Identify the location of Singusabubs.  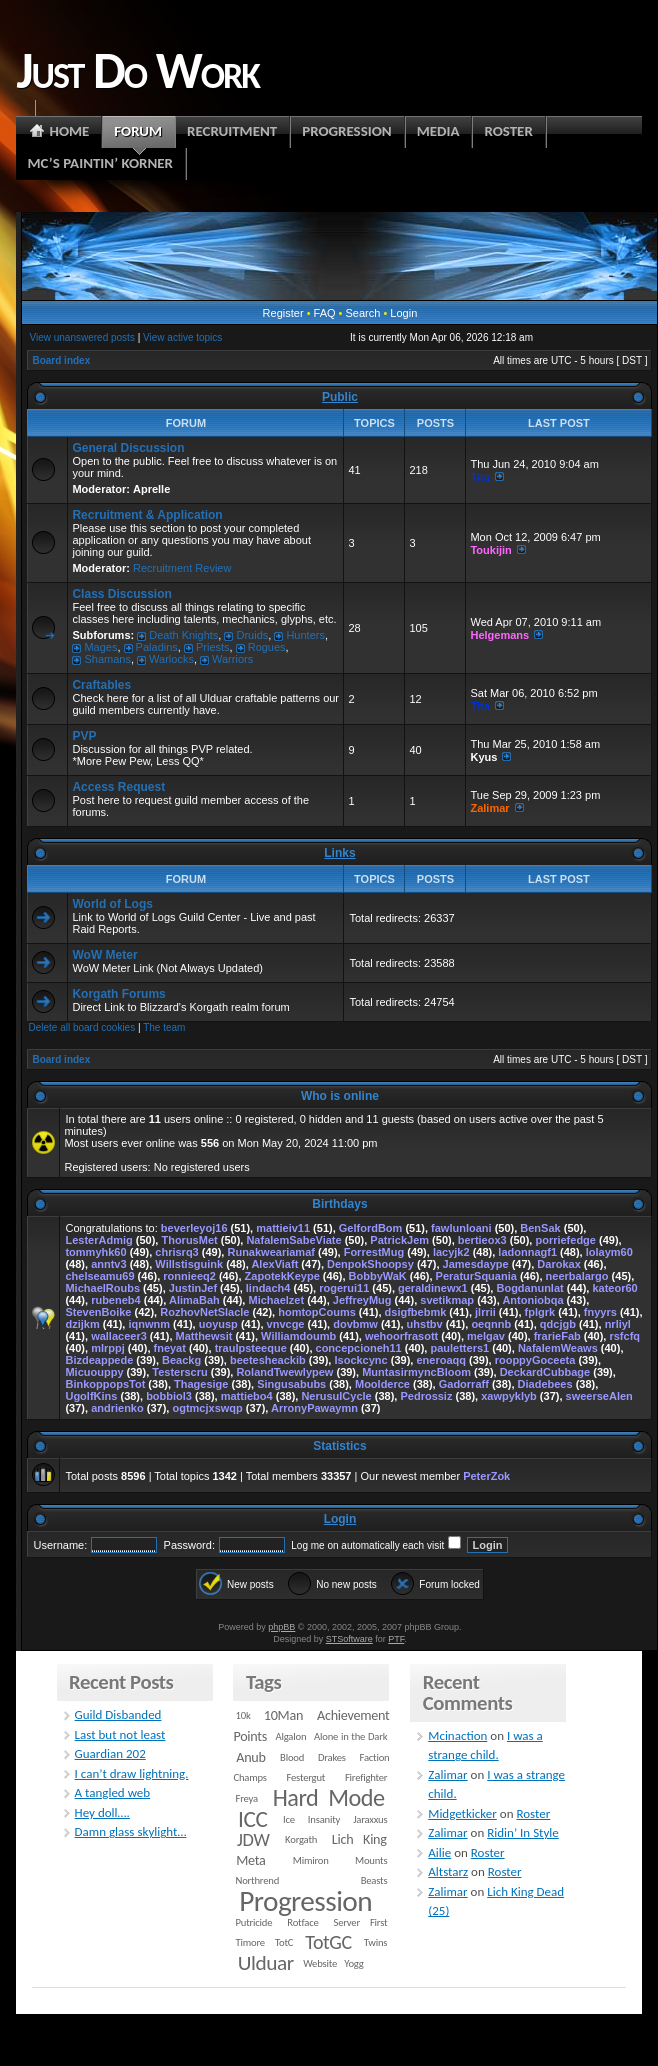
(291, 1384).